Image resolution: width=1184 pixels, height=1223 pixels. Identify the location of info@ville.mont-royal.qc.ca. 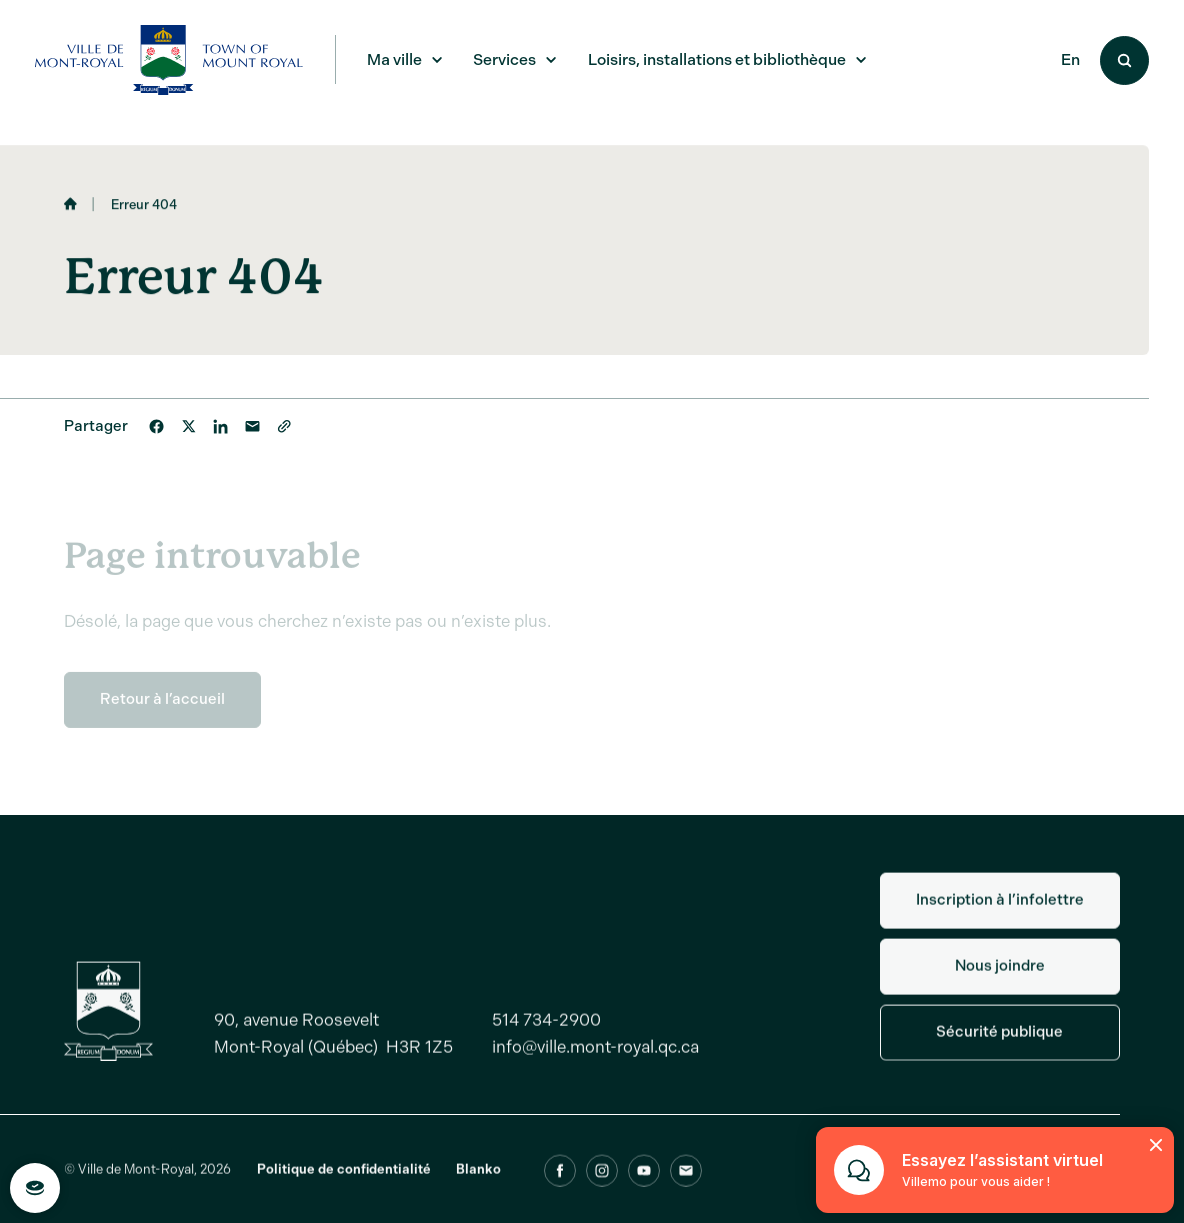
(595, 1058).